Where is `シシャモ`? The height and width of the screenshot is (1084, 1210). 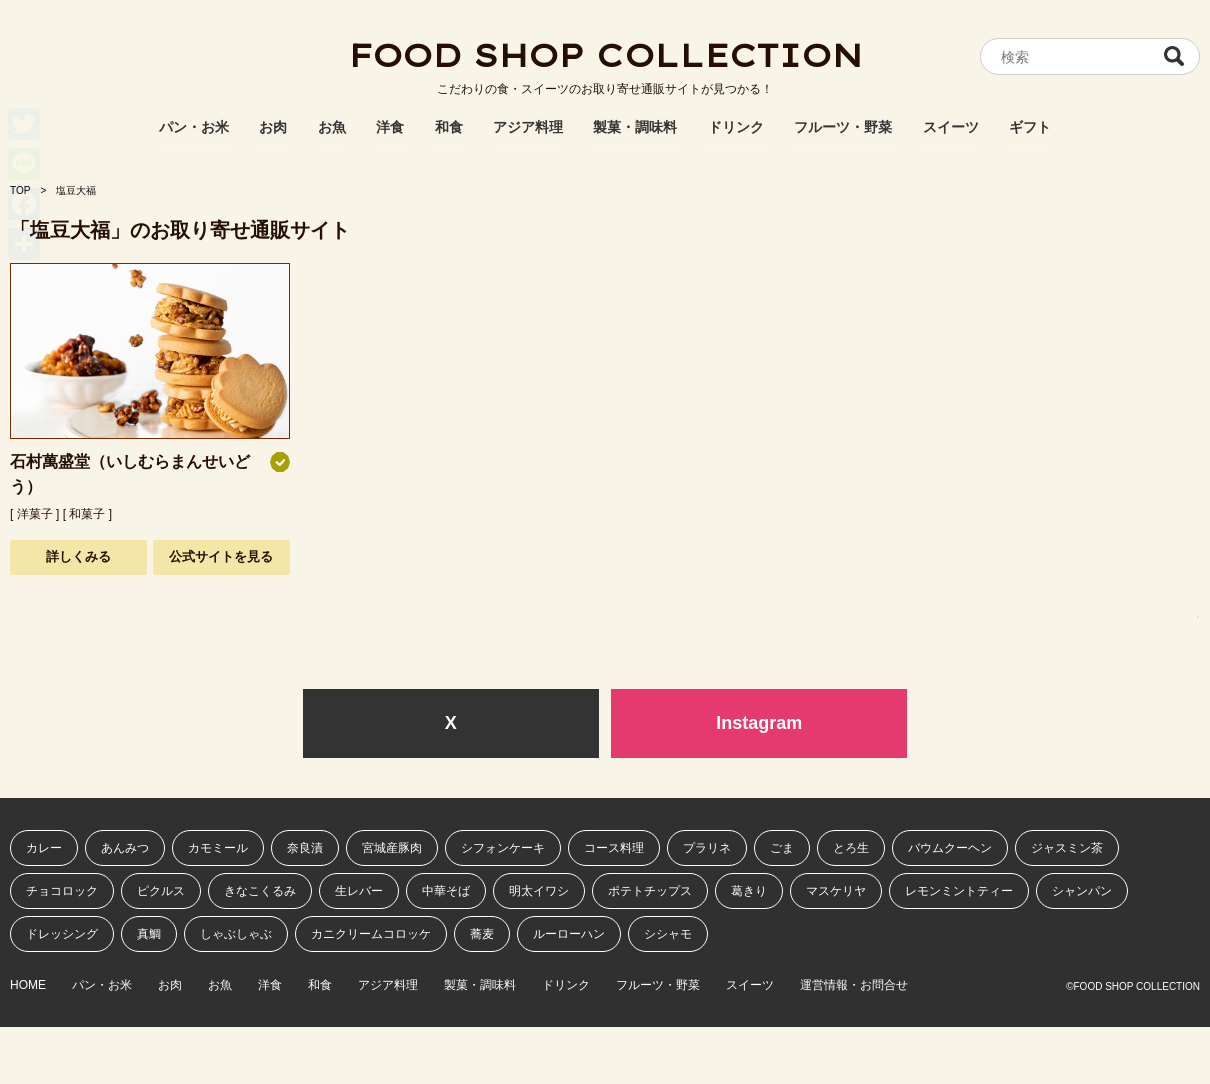
シシャモ is located at coordinates (668, 934).